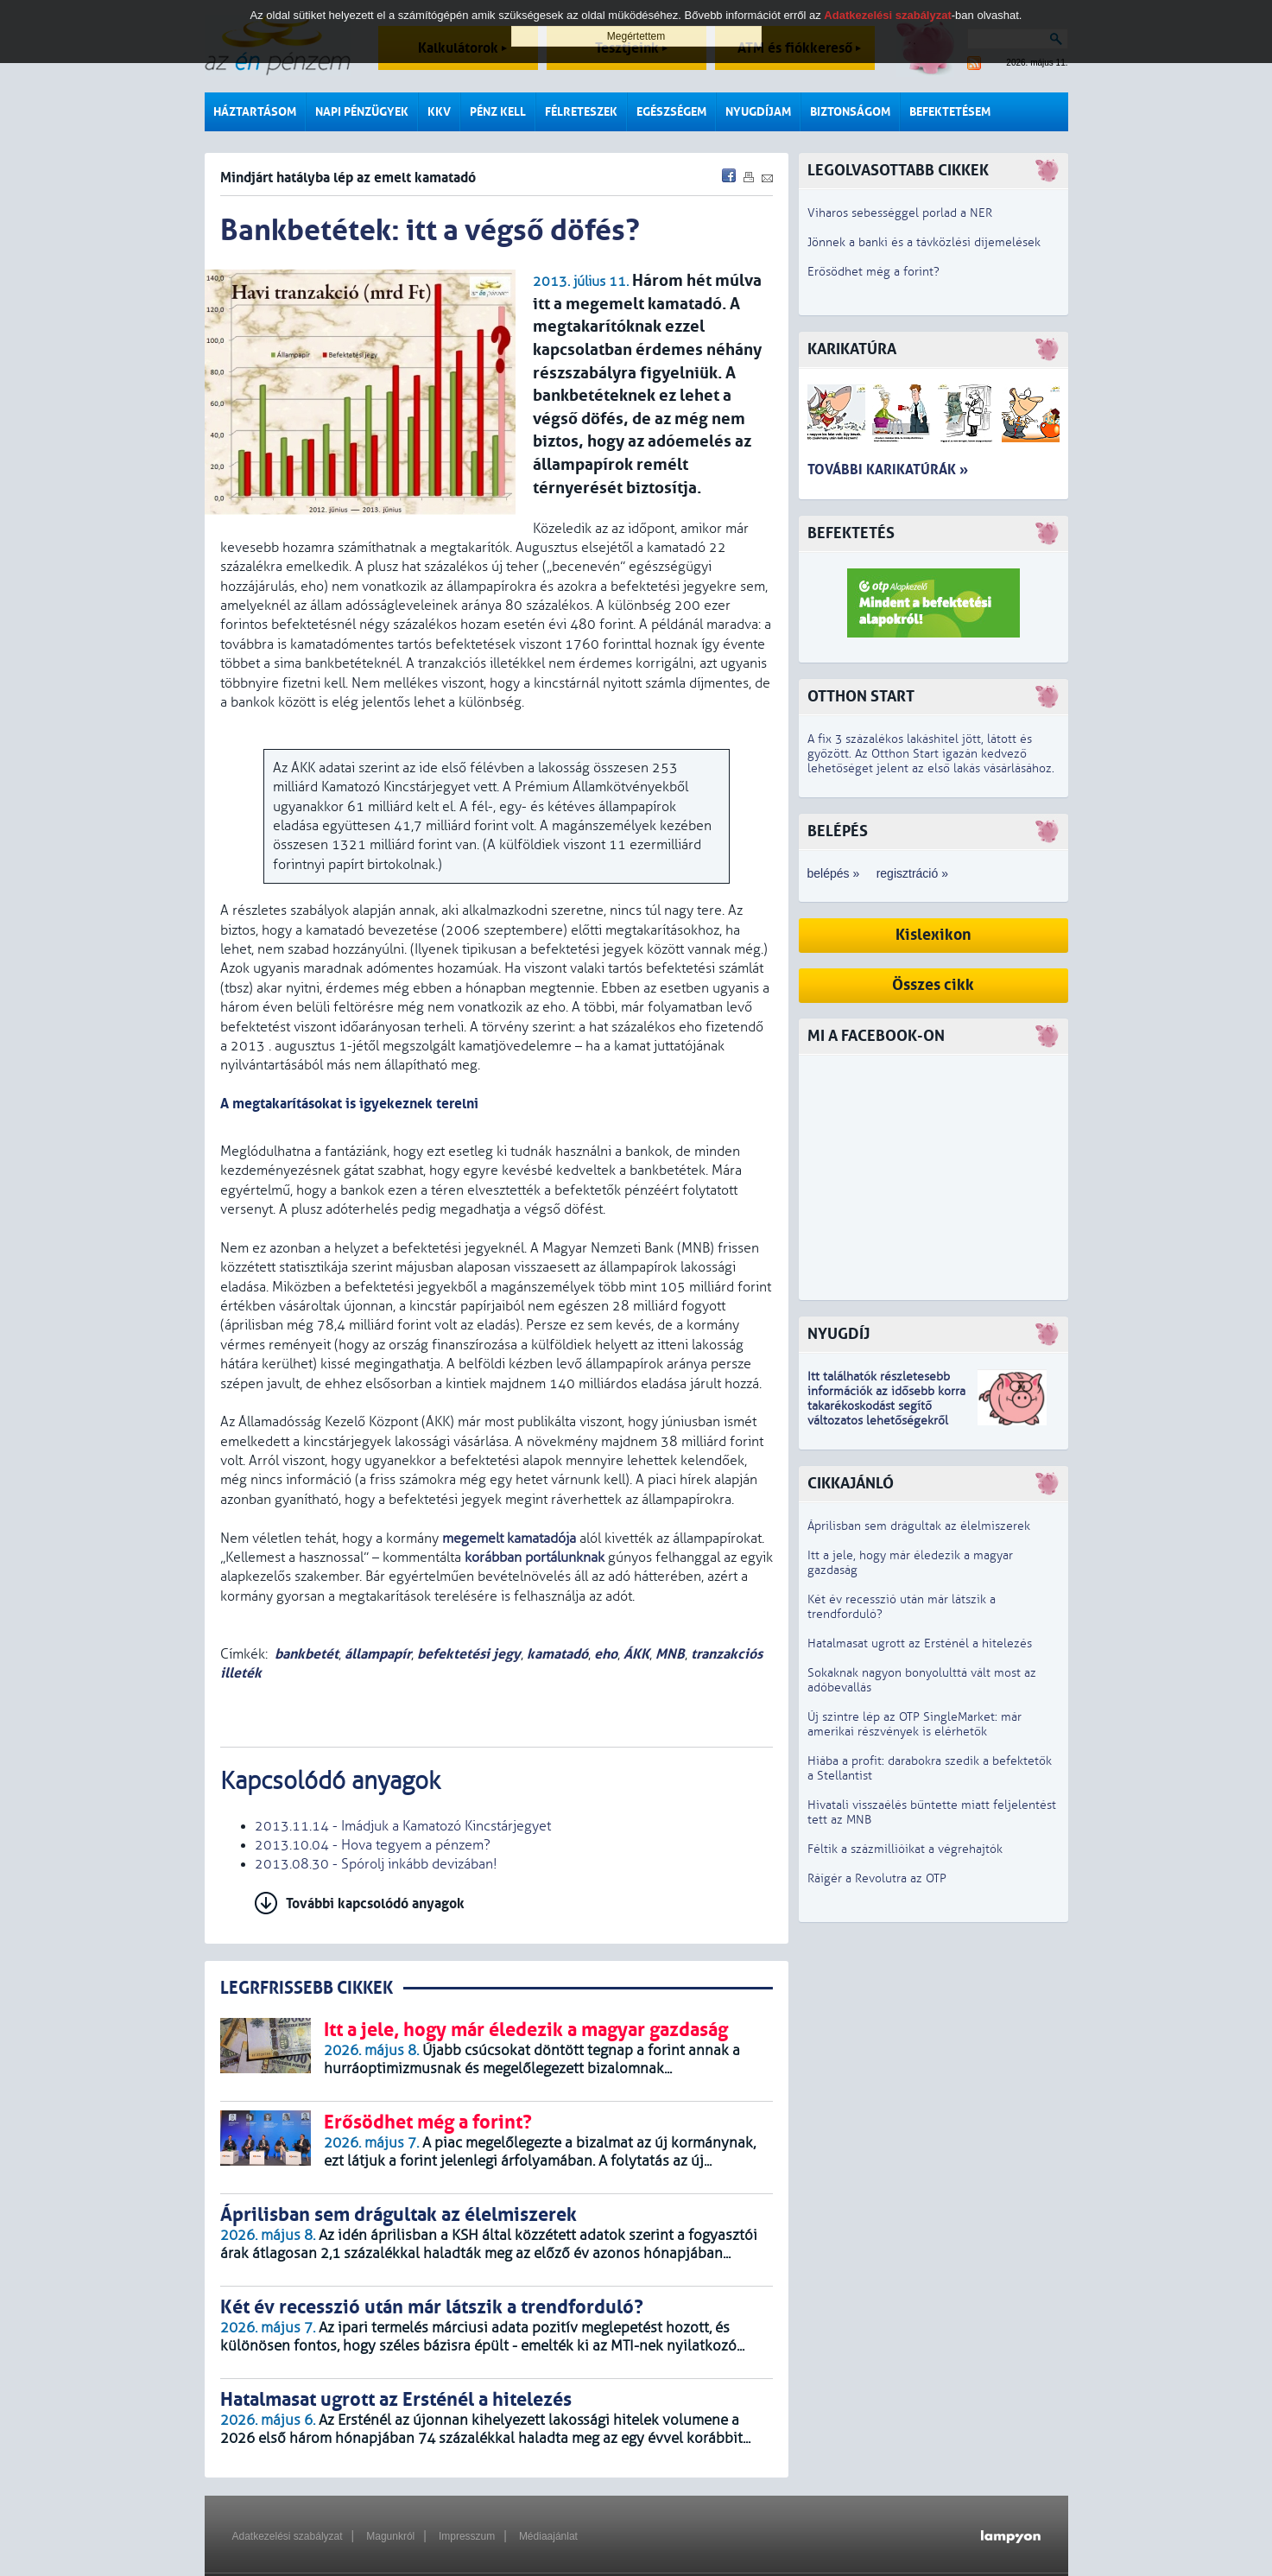 The height and width of the screenshot is (2576, 1272). I want to click on 2013.11.14 - Imádjuk a Kamatozó Kincstárjegyet, so click(403, 1826).